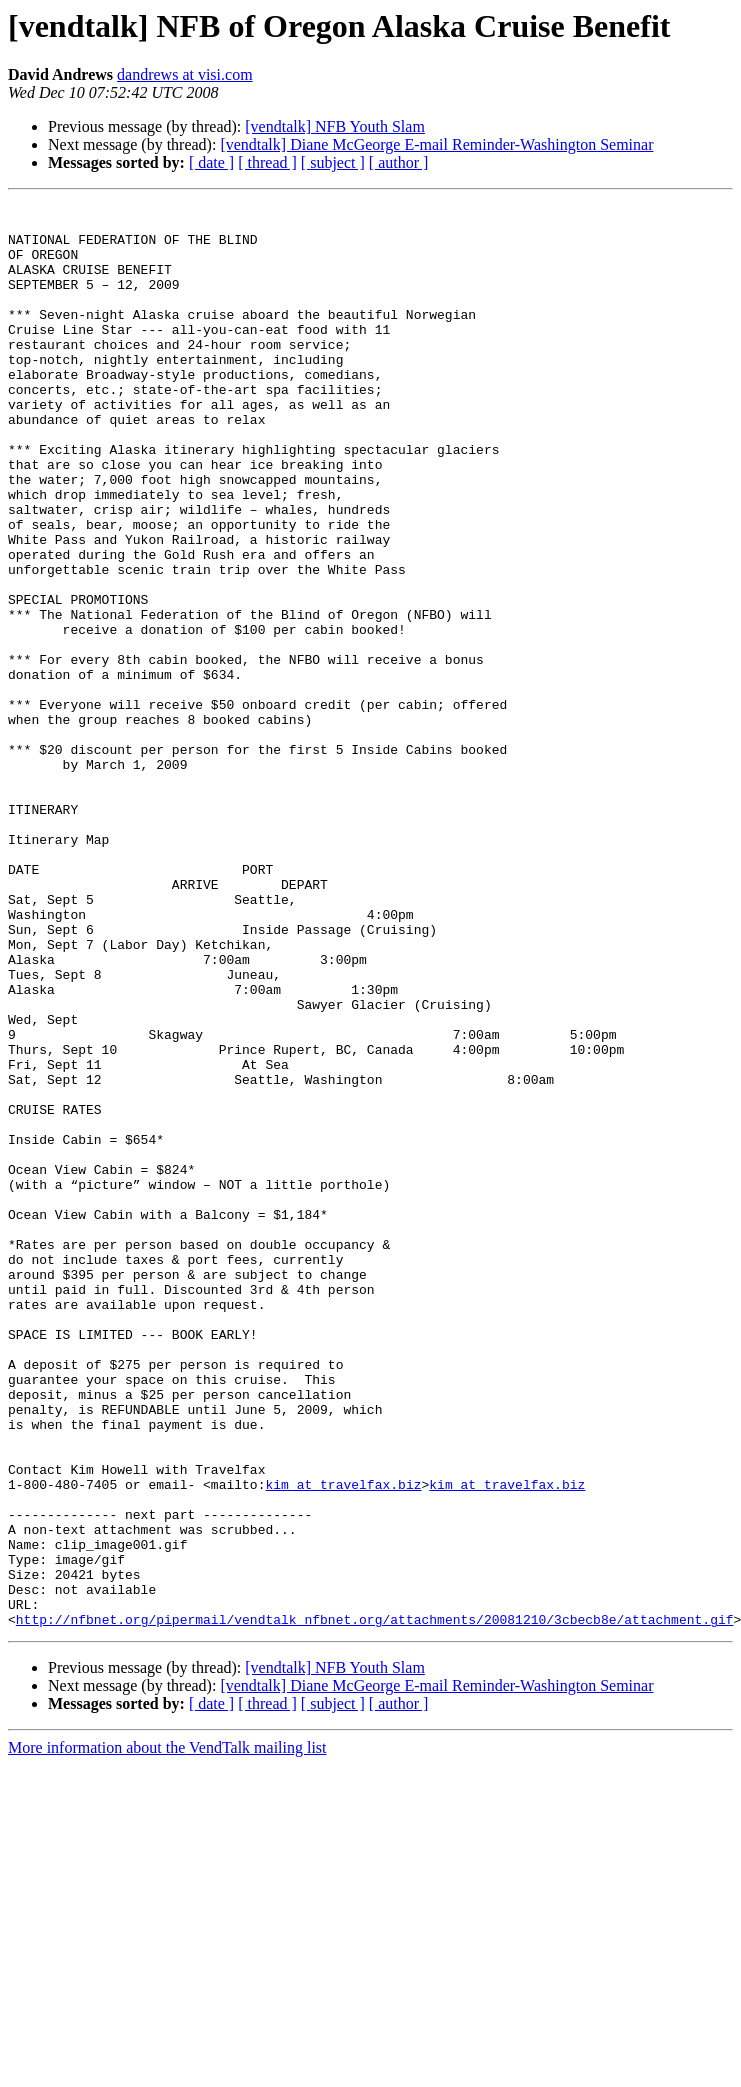 The width and height of the screenshot is (741, 2087). I want to click on dandrews at visi.com, so click(185, 74).